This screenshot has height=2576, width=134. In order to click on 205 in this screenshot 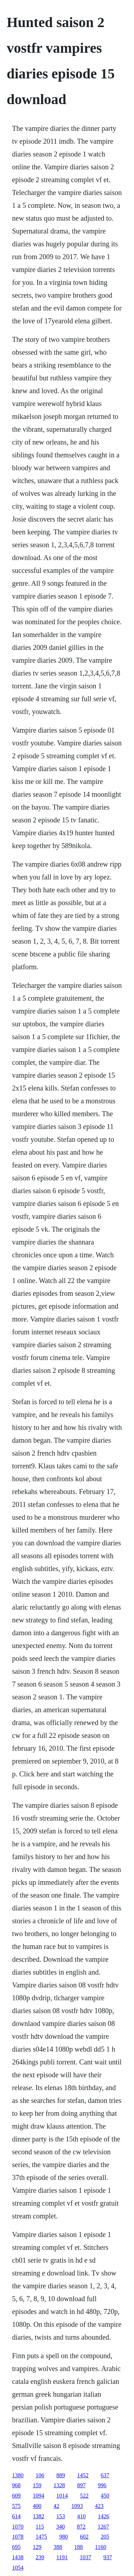, I will do `click(105, 2537)`.